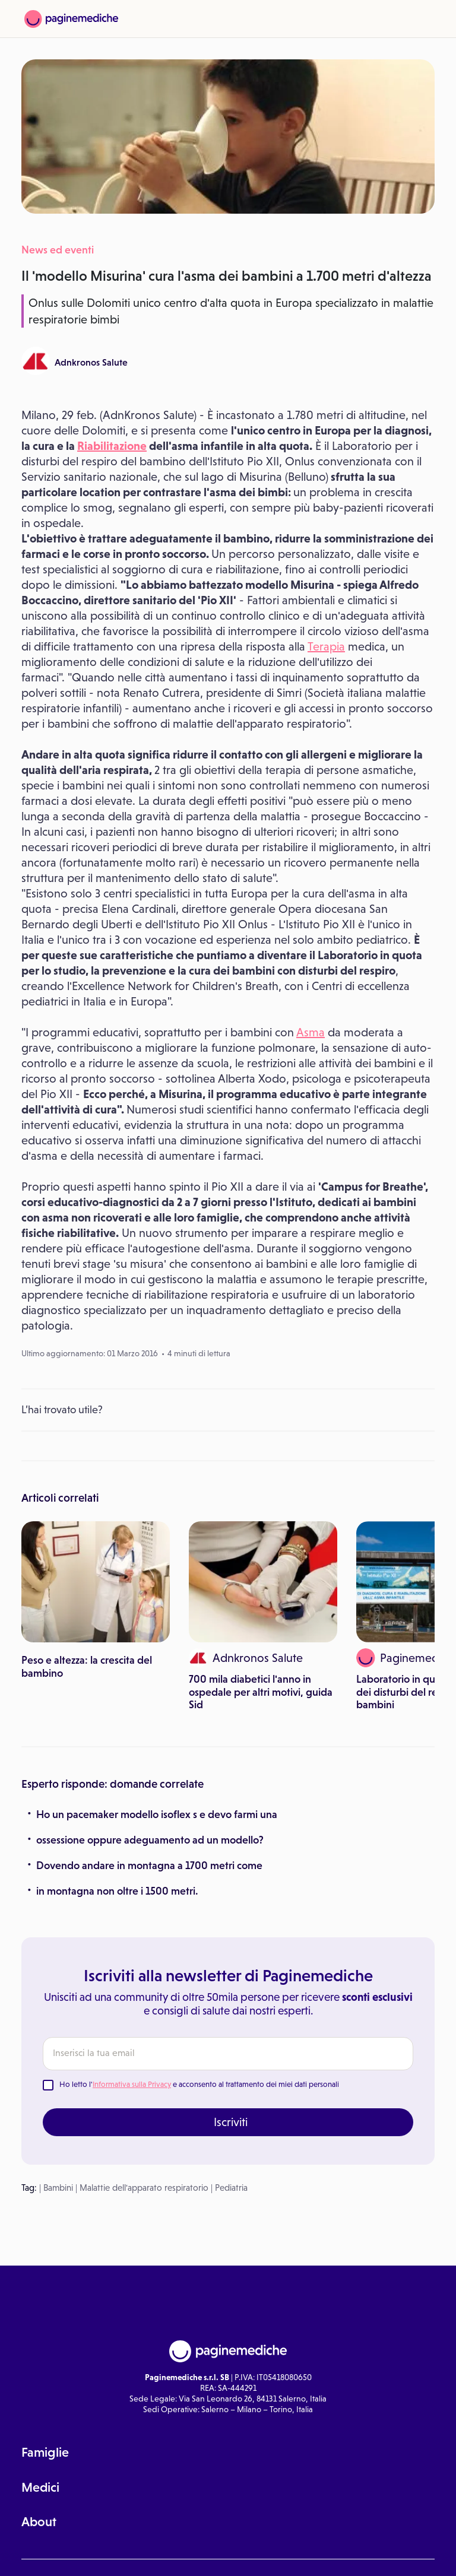  Describe the element at coordinates (326, 646) in the screenshot. I see `Terapia` at that location.